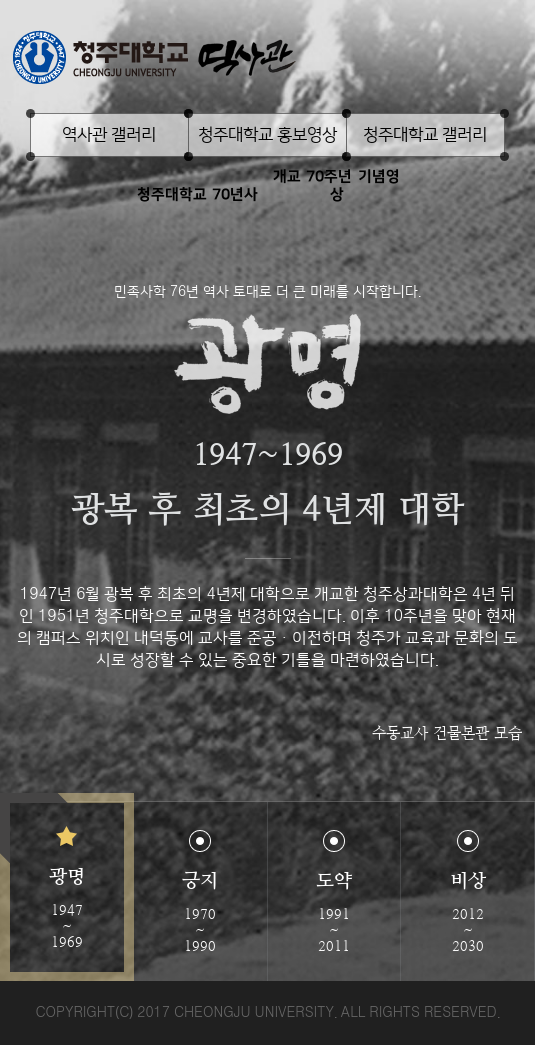 This screenshot has height=1045, width=535. Describe the element at coordinates (67, 887) in the screenshot. I see `[button]` at that location.